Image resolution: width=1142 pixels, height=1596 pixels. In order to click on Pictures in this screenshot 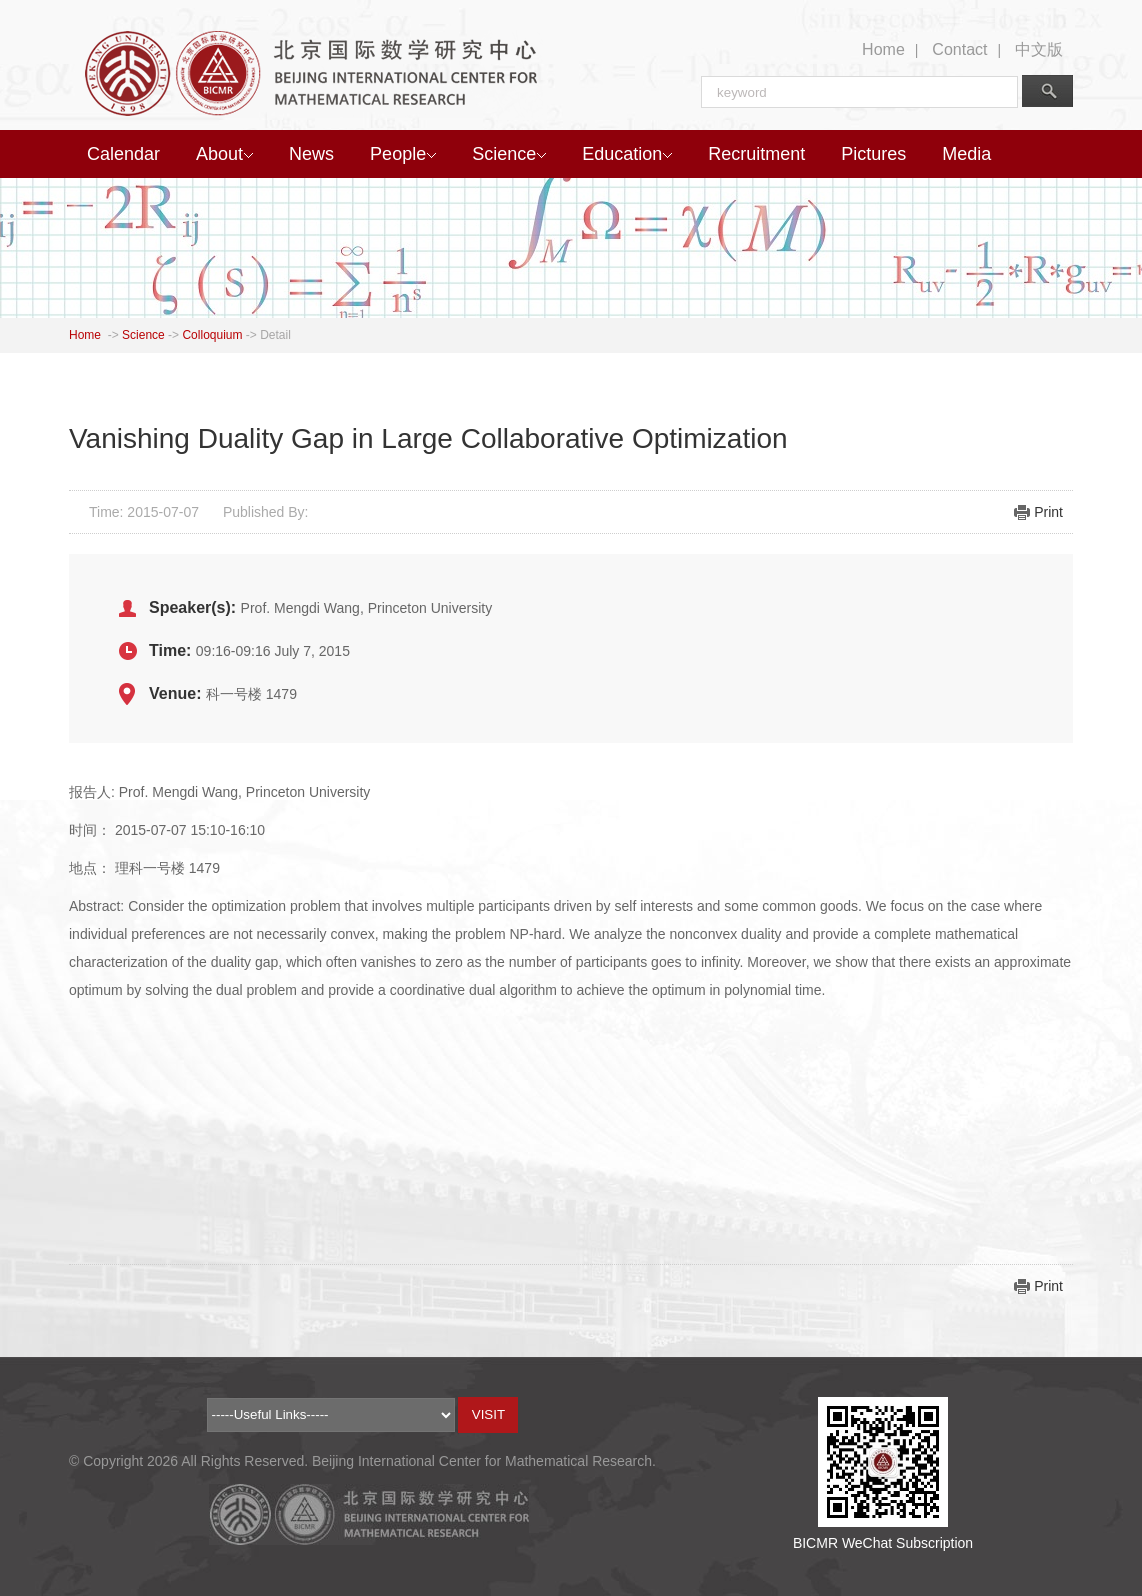, I will do `click(873, 154)`.